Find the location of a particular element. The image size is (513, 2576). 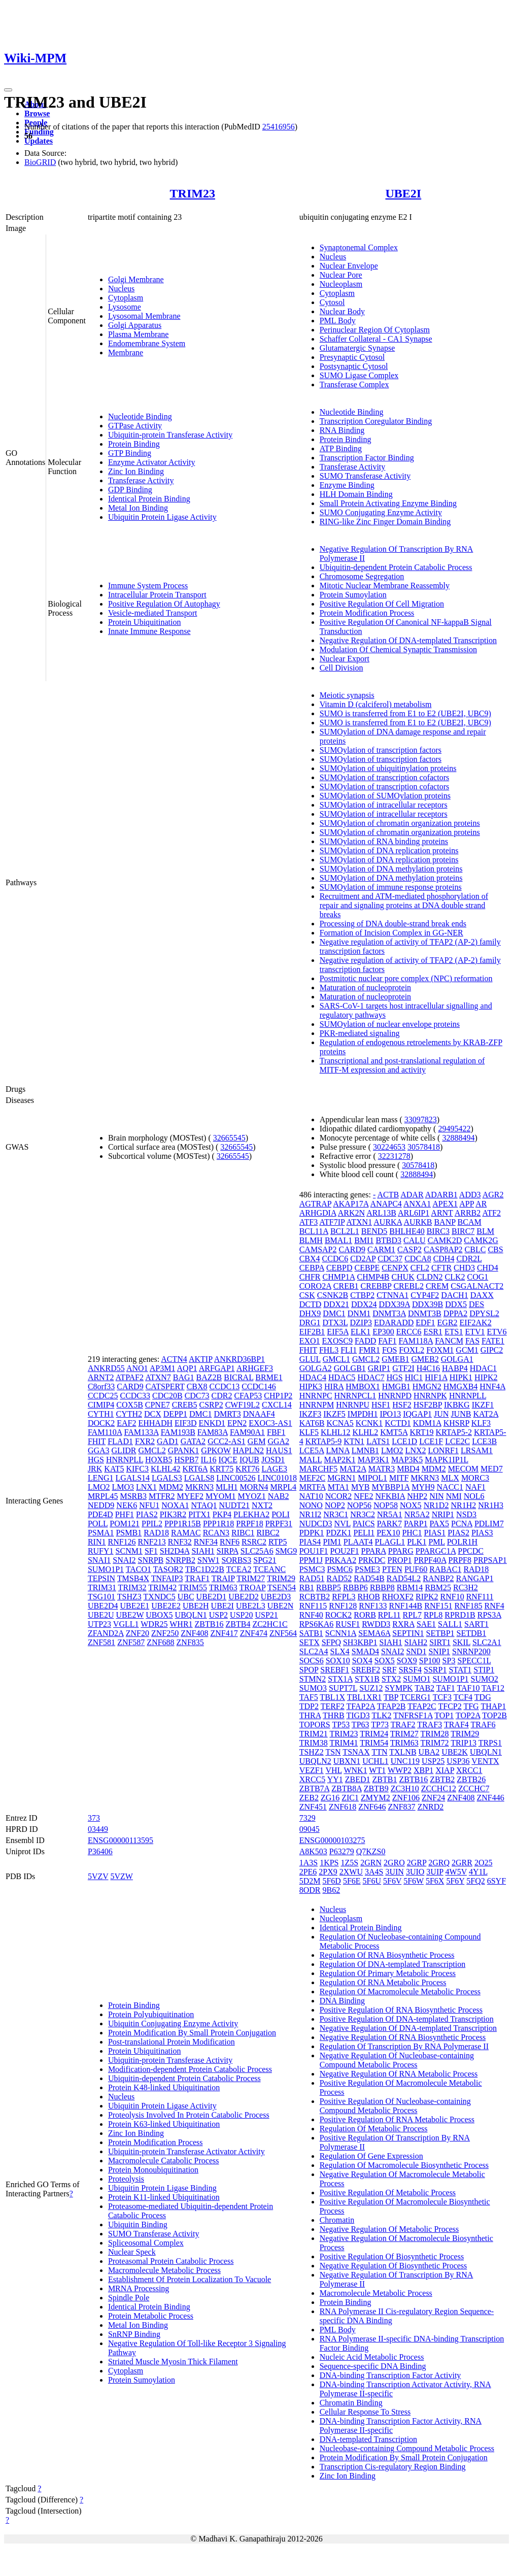

AGTRAP is located at coordinates (315, 1203).